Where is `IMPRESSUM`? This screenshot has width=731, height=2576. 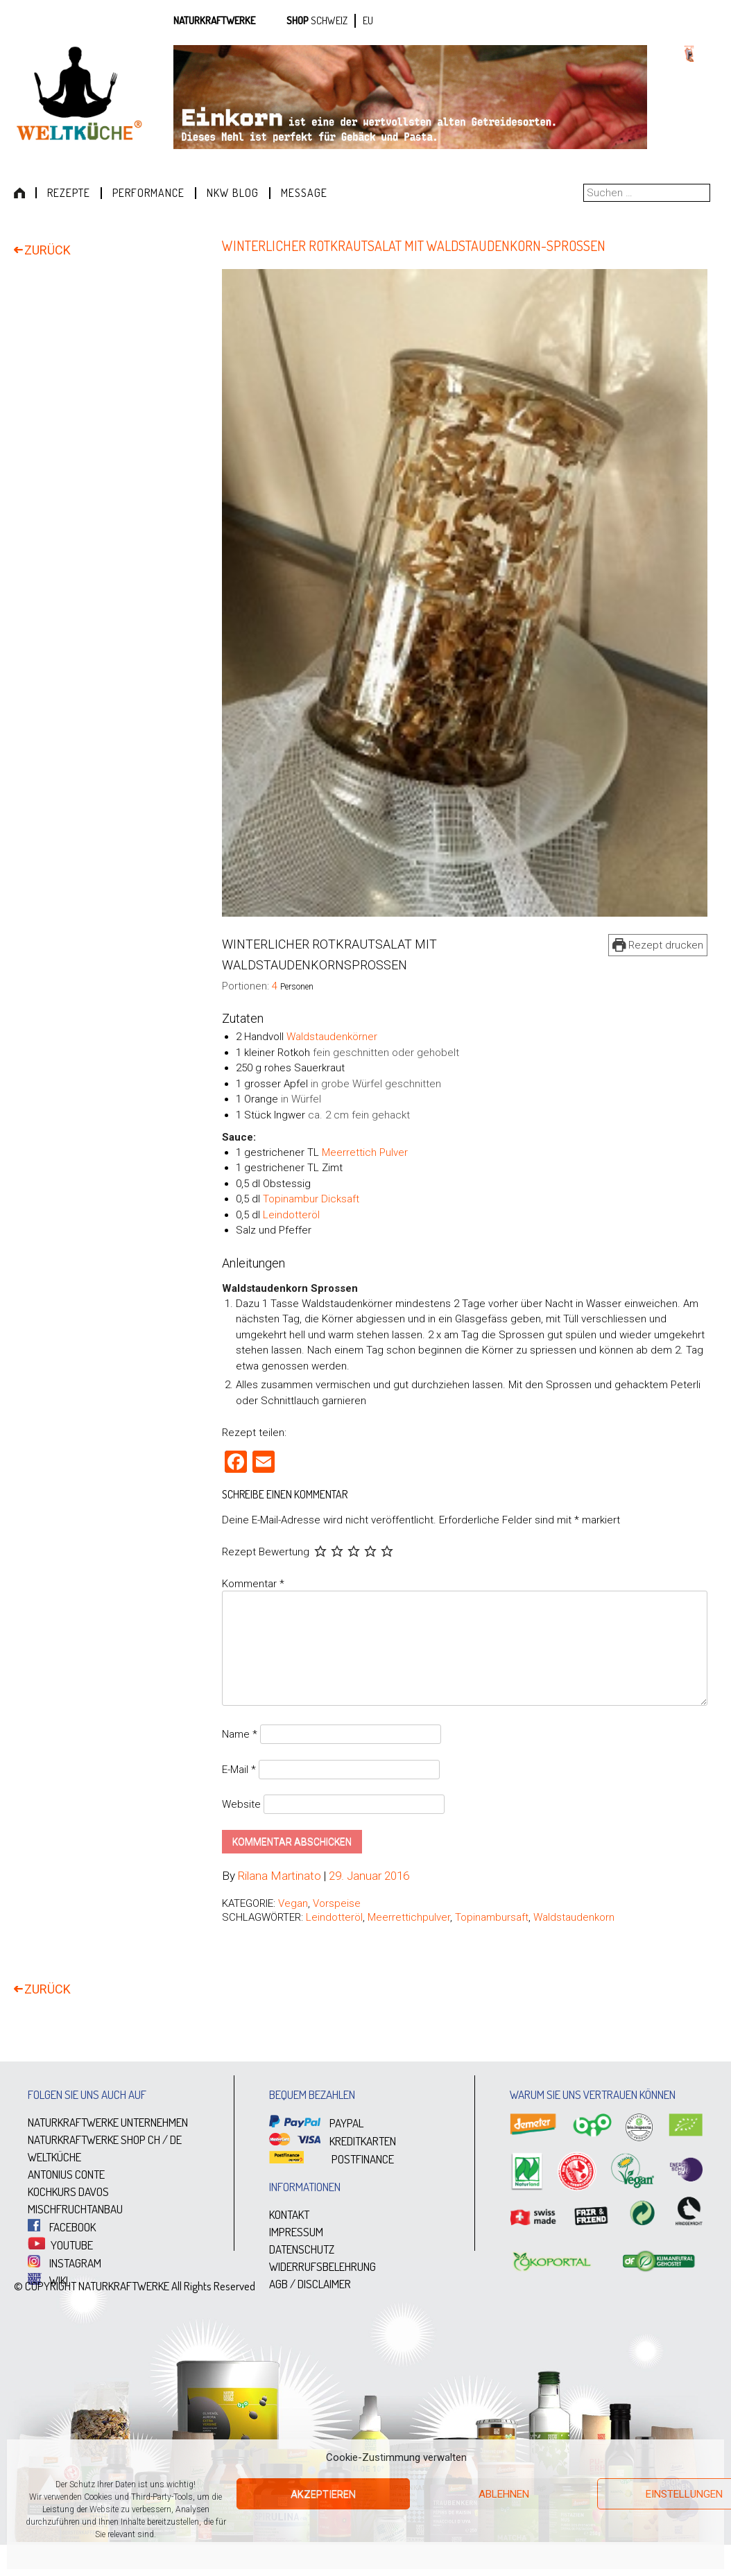 IMPRESSUM is located at coordinates (296, 2232).